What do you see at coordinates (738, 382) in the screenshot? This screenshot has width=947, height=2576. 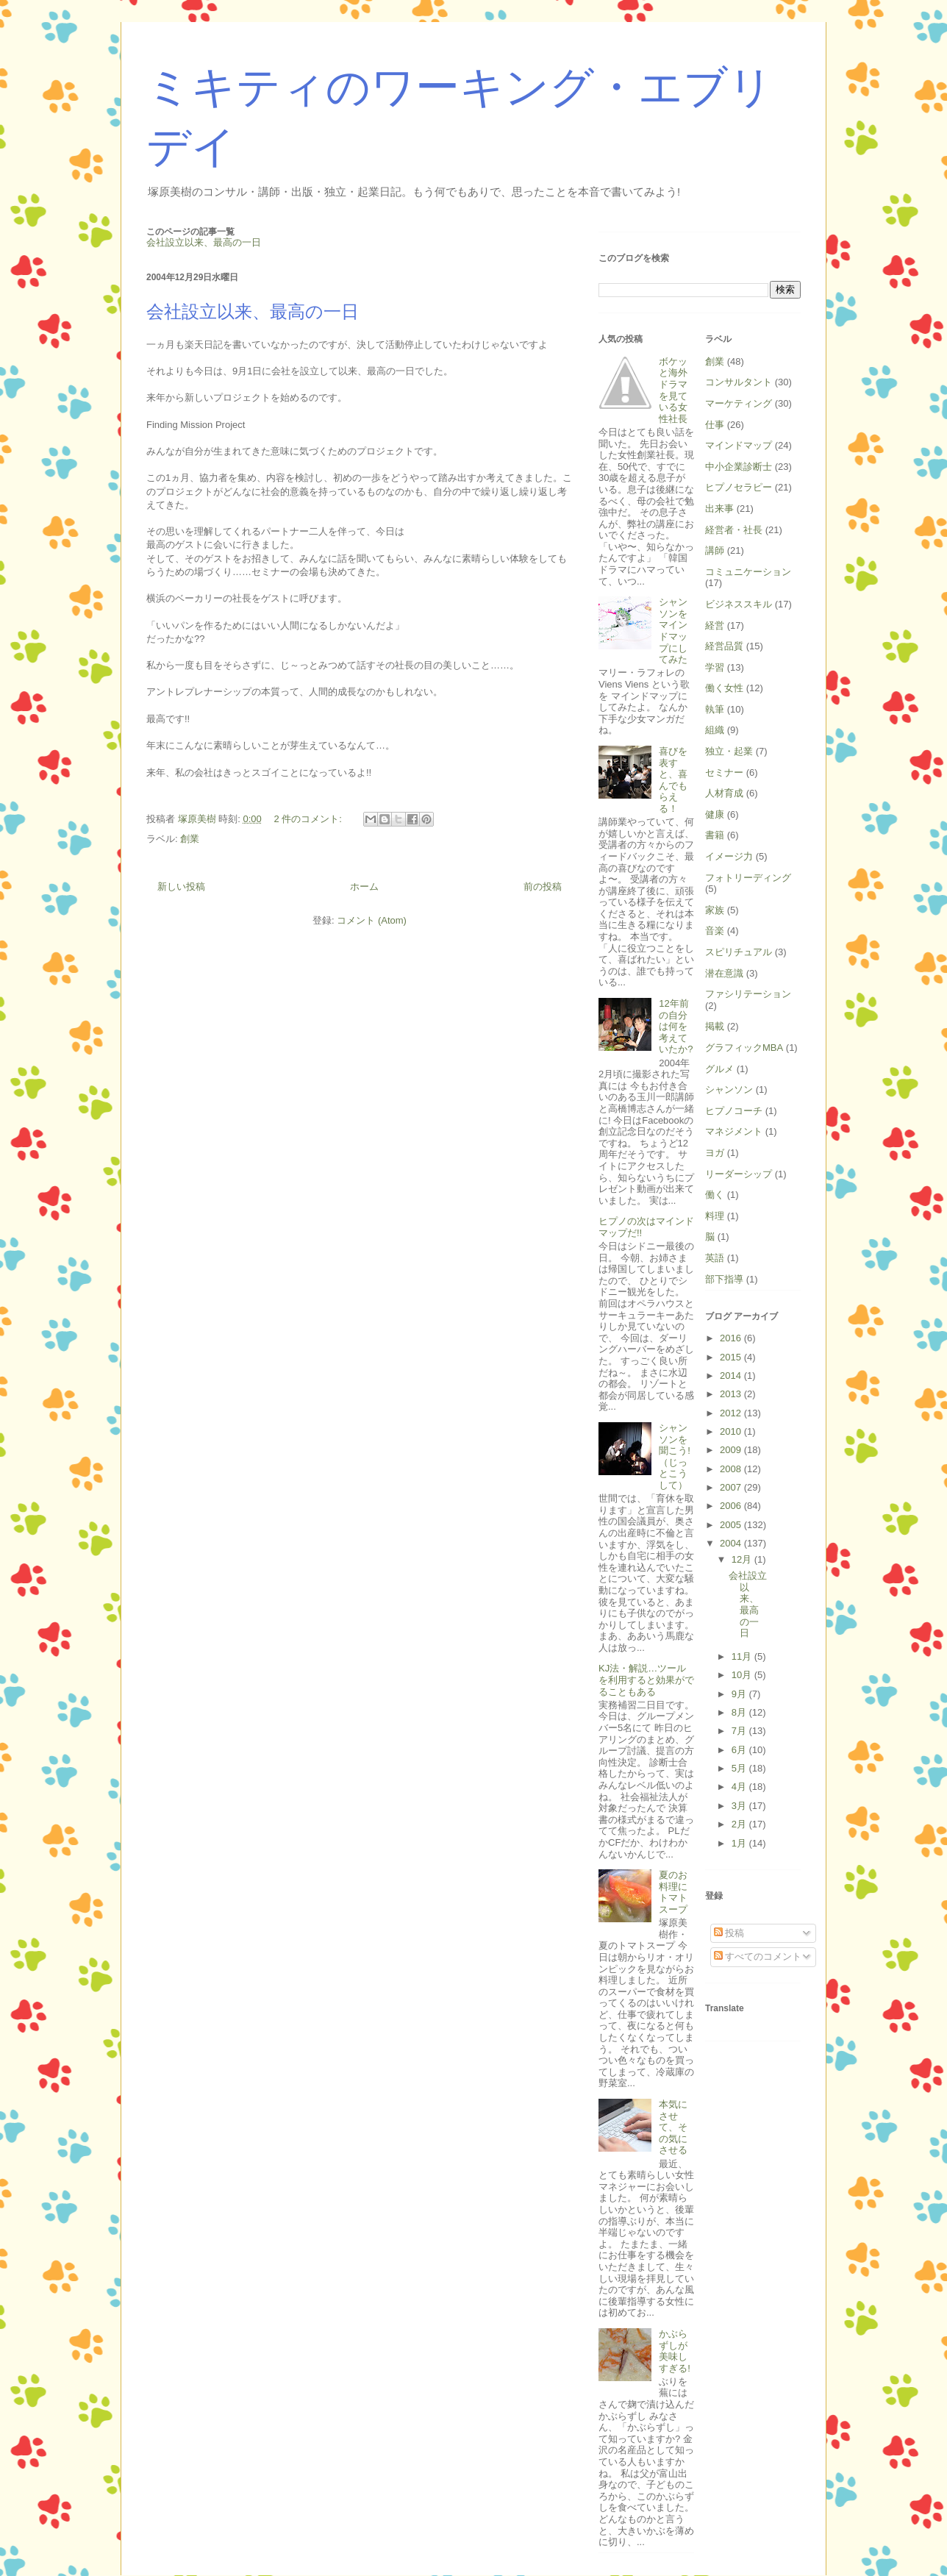 I see `コンサルタント` at bounding box center [738, 382].